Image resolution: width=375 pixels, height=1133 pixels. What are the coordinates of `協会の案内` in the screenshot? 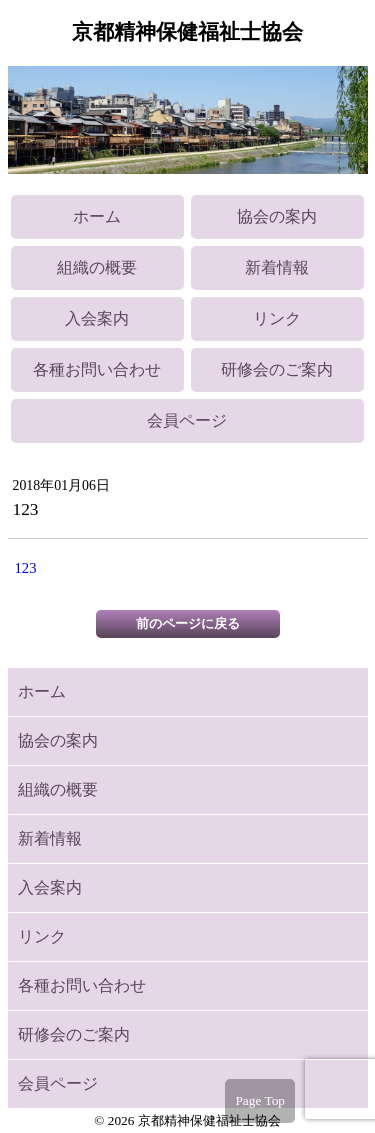 It's located at (277, 216).